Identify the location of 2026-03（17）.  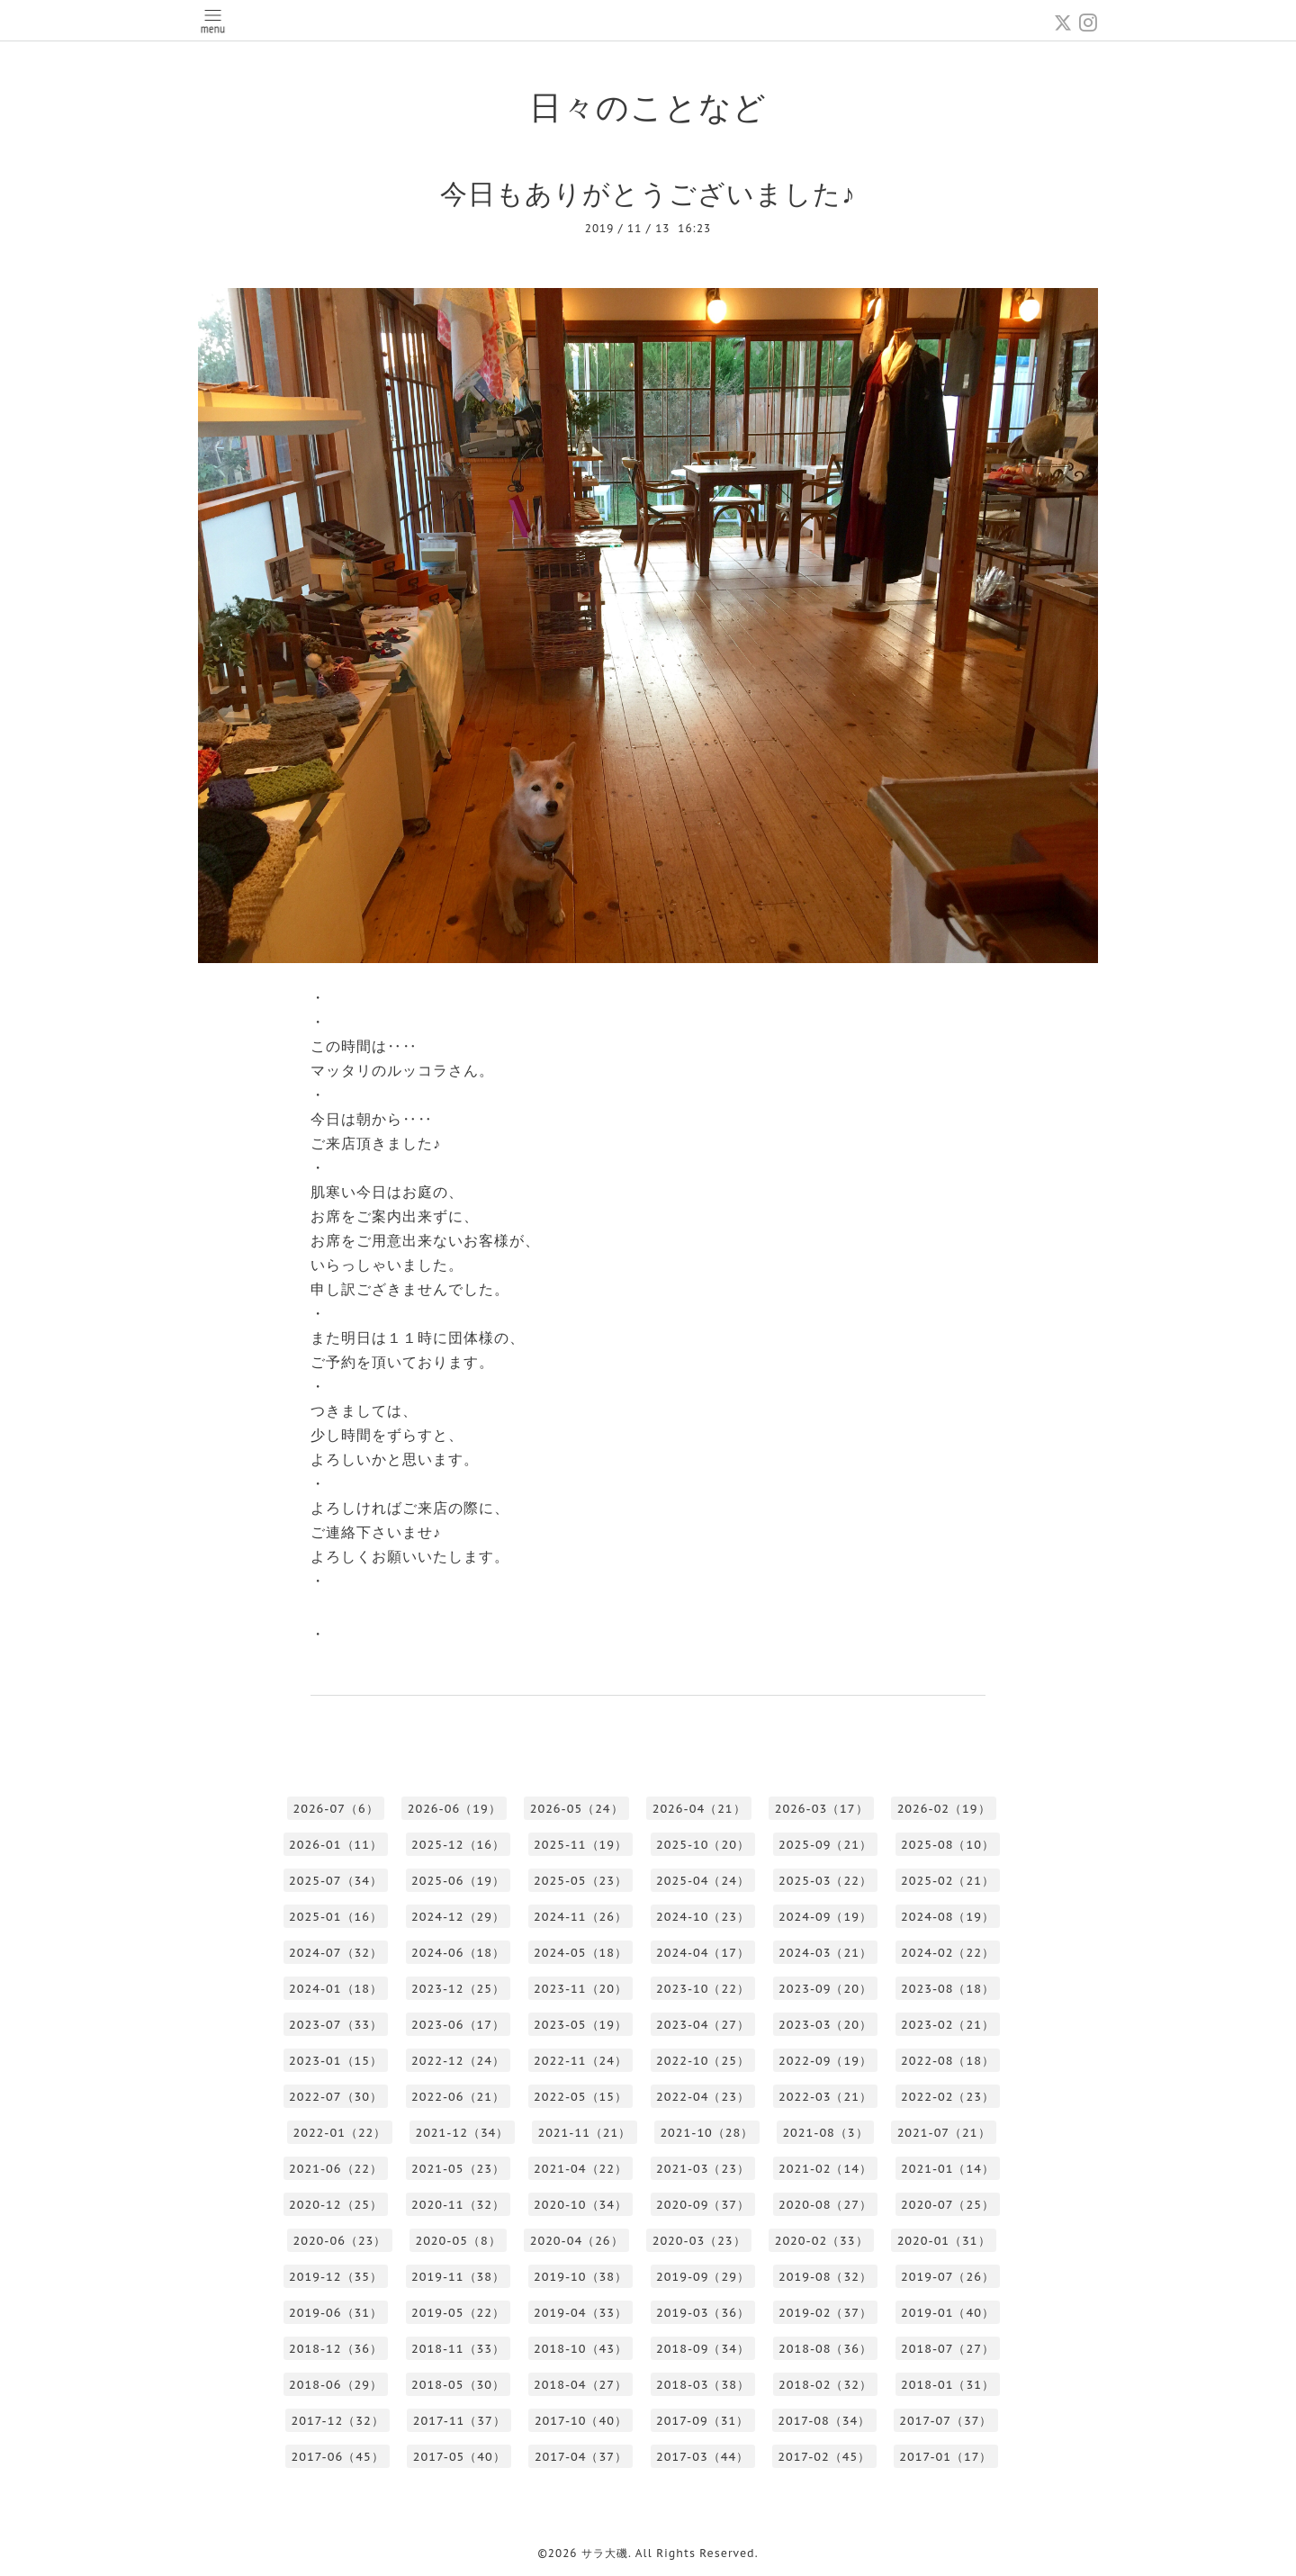
(821, 1808).